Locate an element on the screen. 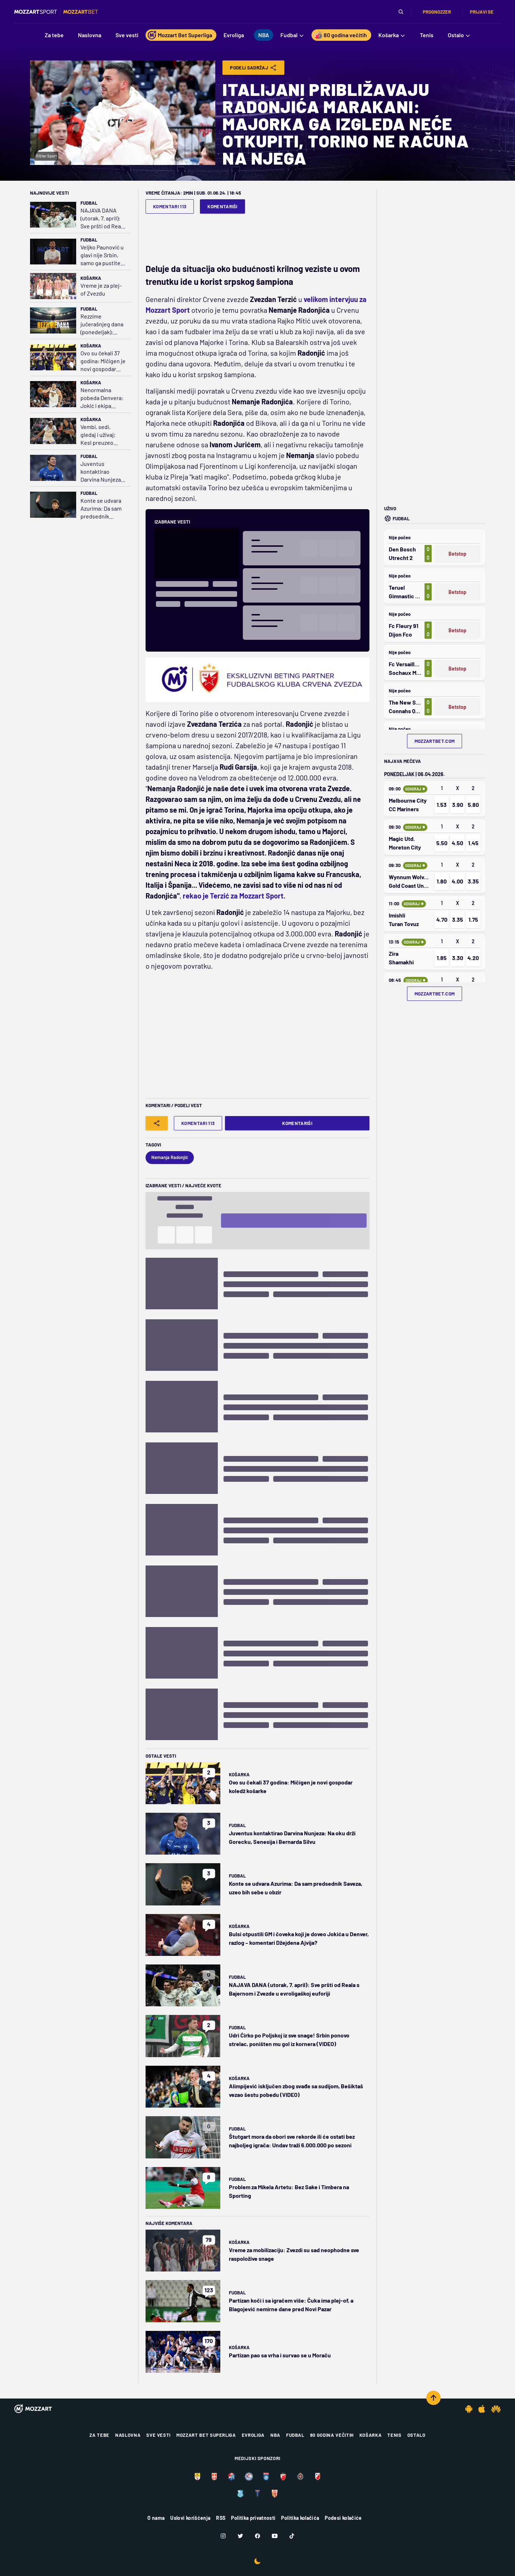 The height and width of the screenshot is (2576, 515). Politika kolačića is located at coordinates (300, 2518).